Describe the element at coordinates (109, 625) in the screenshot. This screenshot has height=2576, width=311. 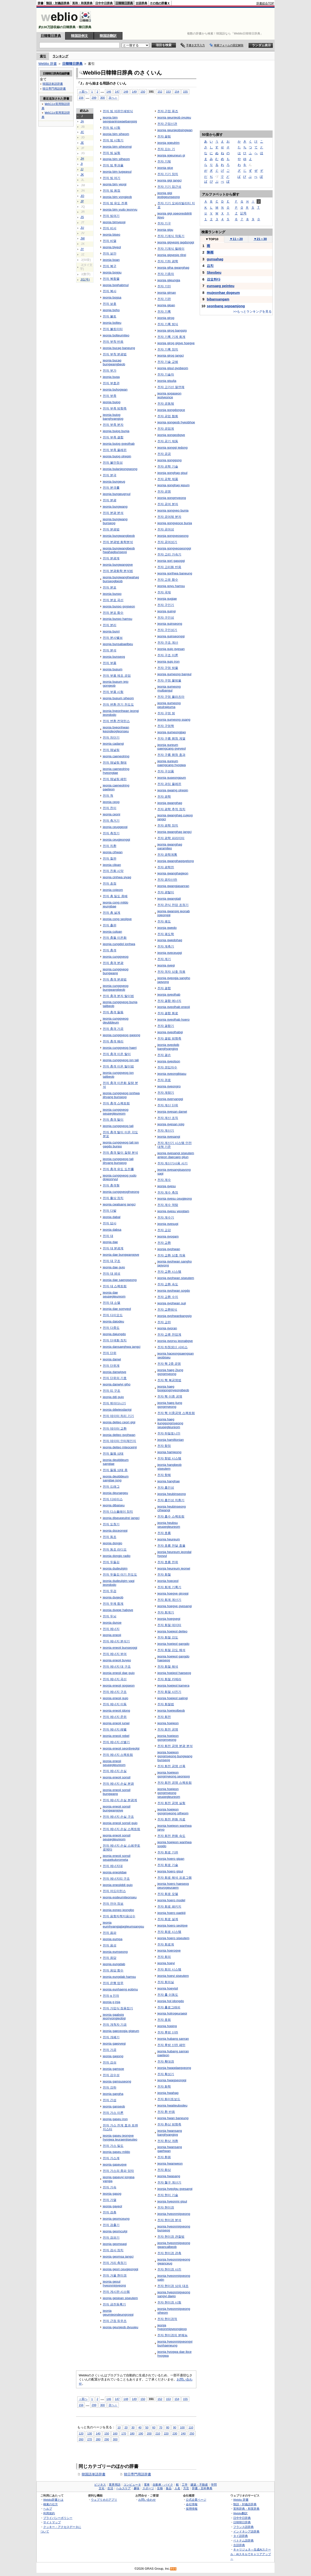
I see `전자 분리` at that location.